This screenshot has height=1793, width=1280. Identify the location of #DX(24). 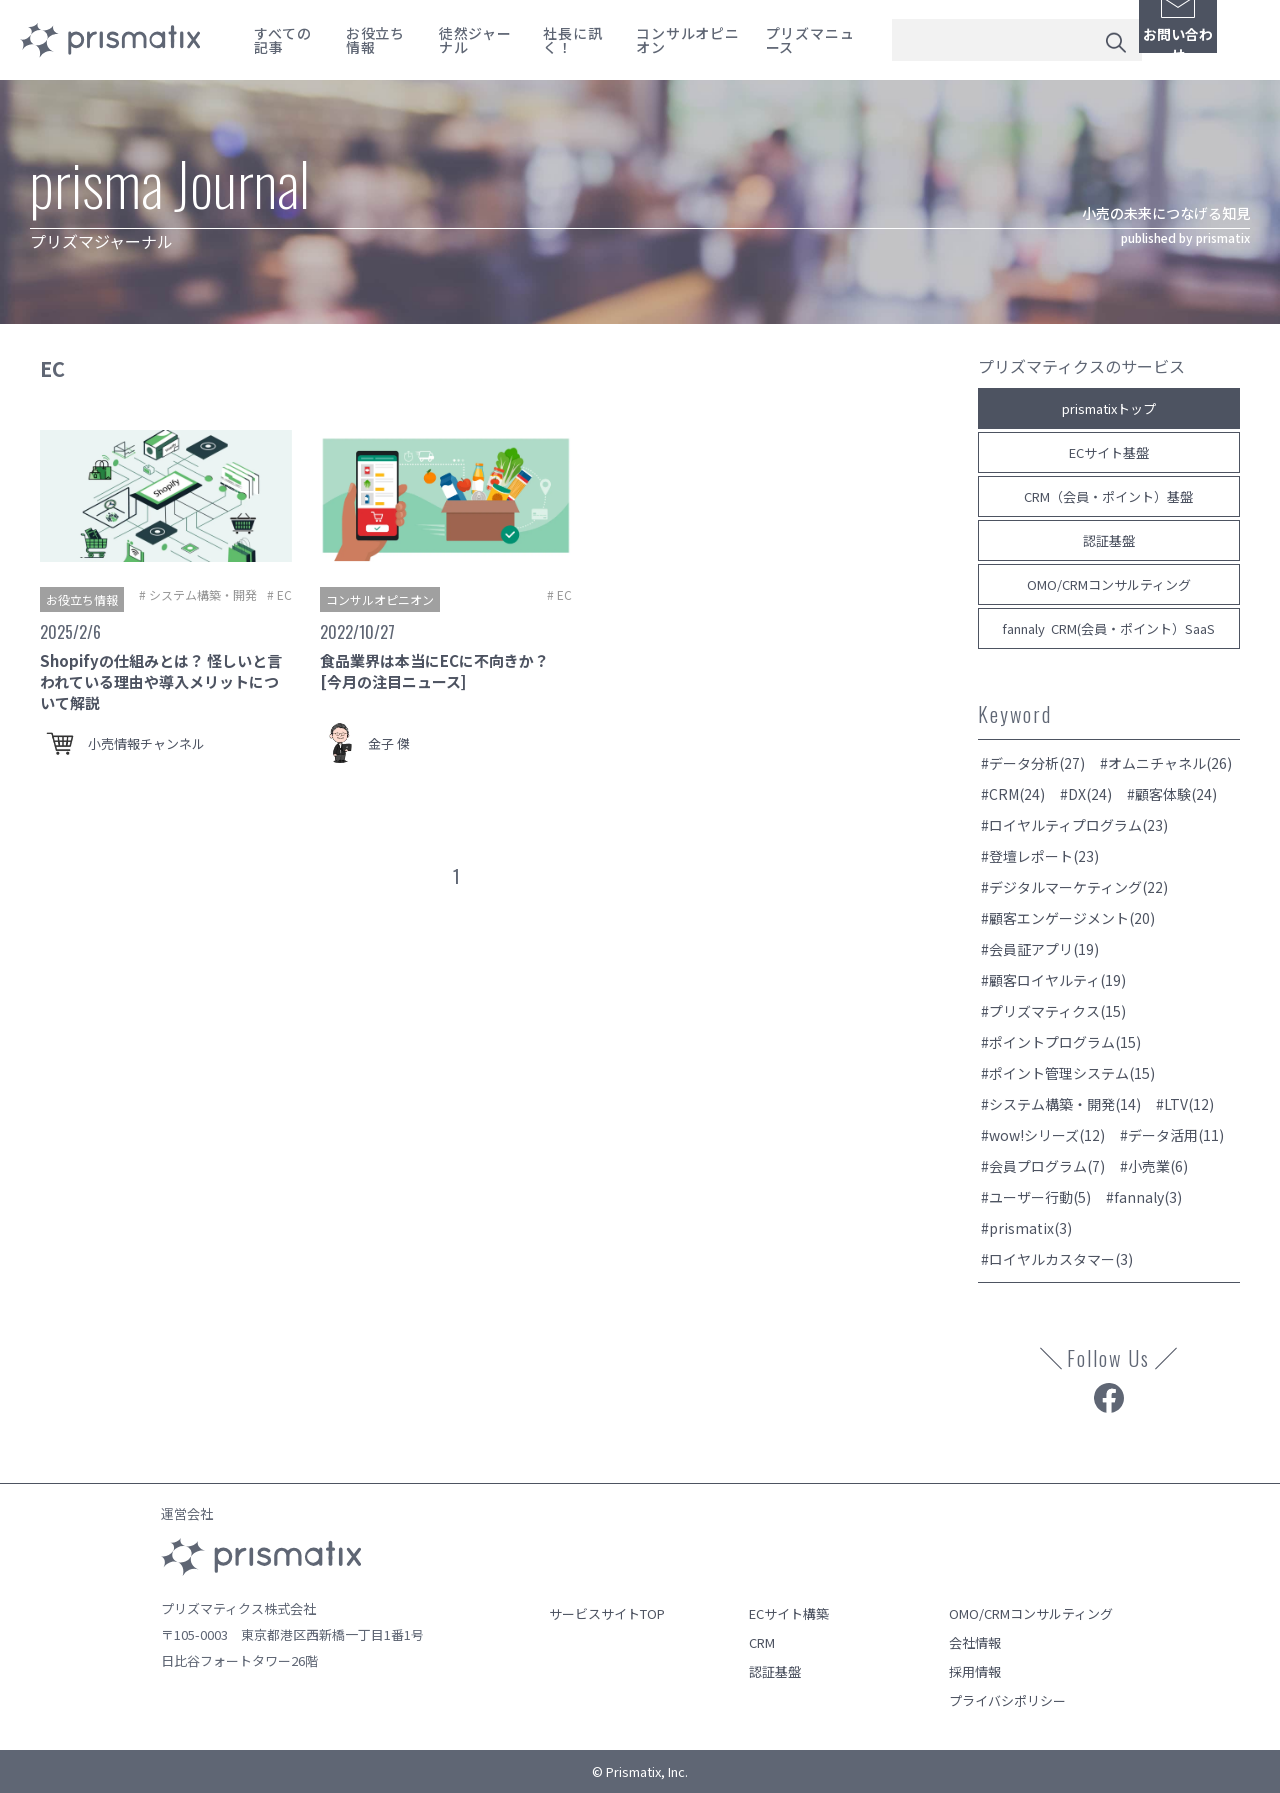
(1086, 794).